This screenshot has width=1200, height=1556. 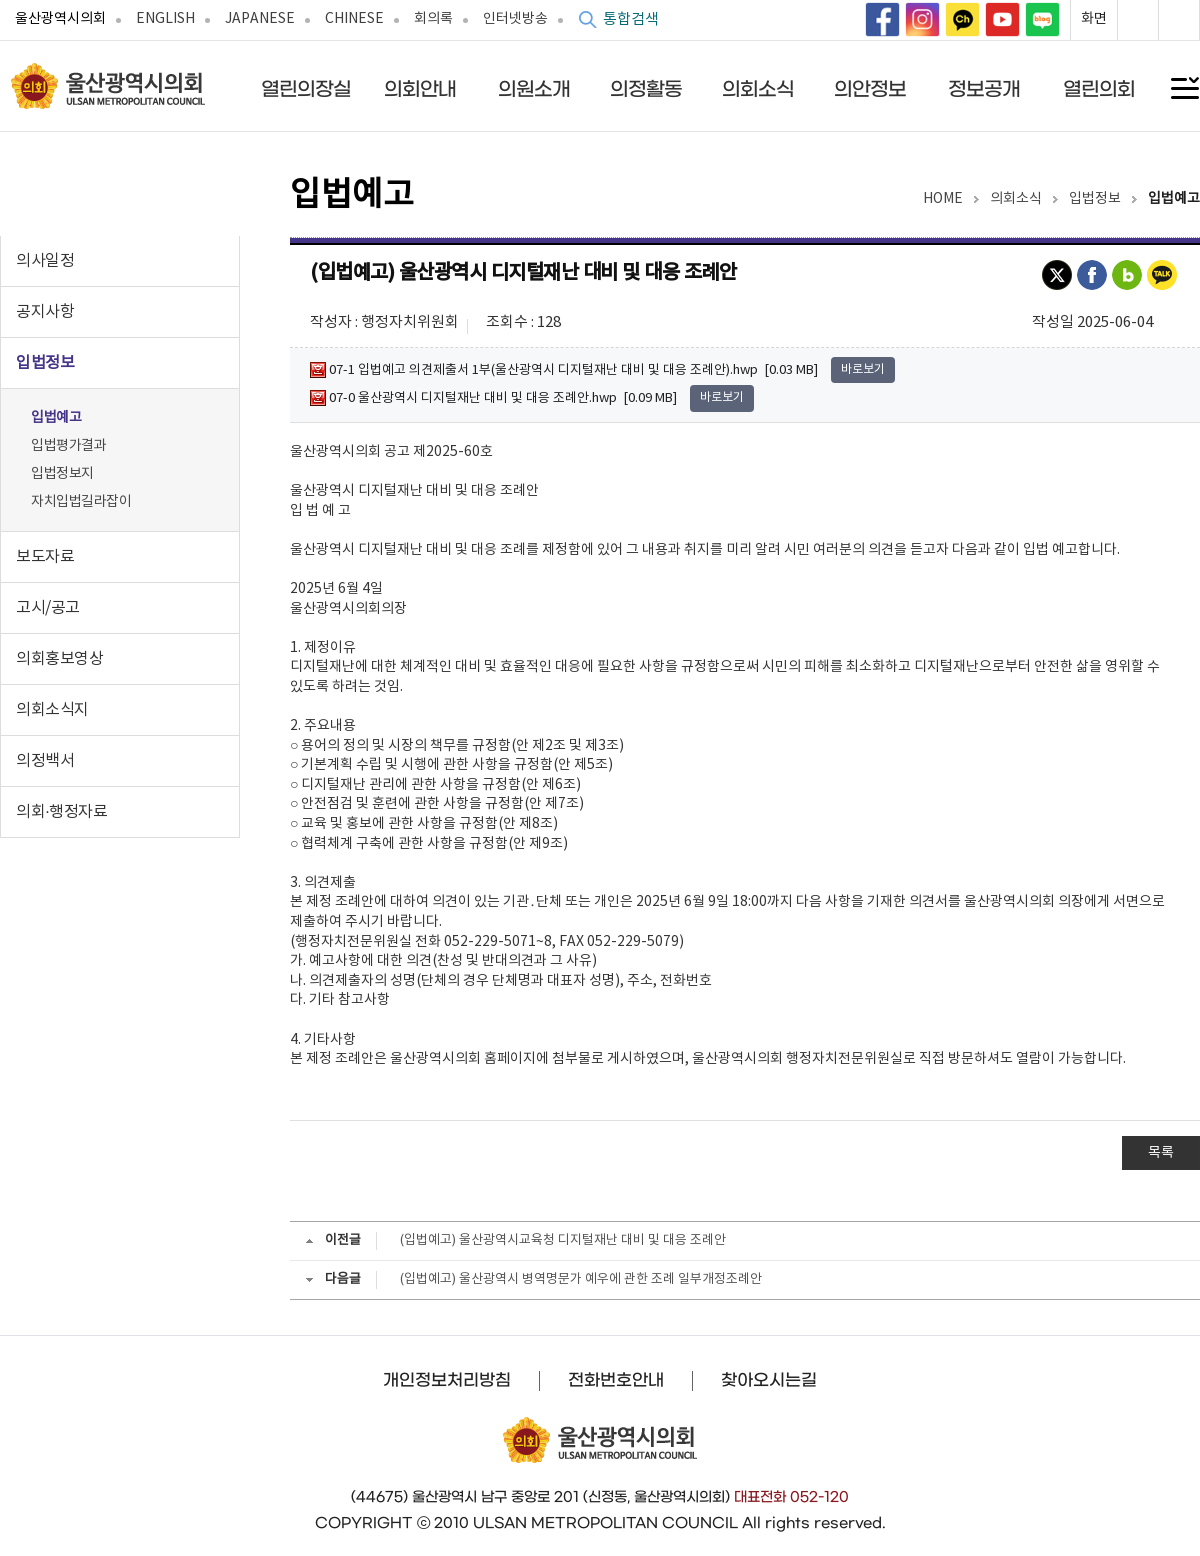 What do you see at coordinates (62, 474) in the screenshot?
I see `입법정보지` at bounding box center [62, 474].